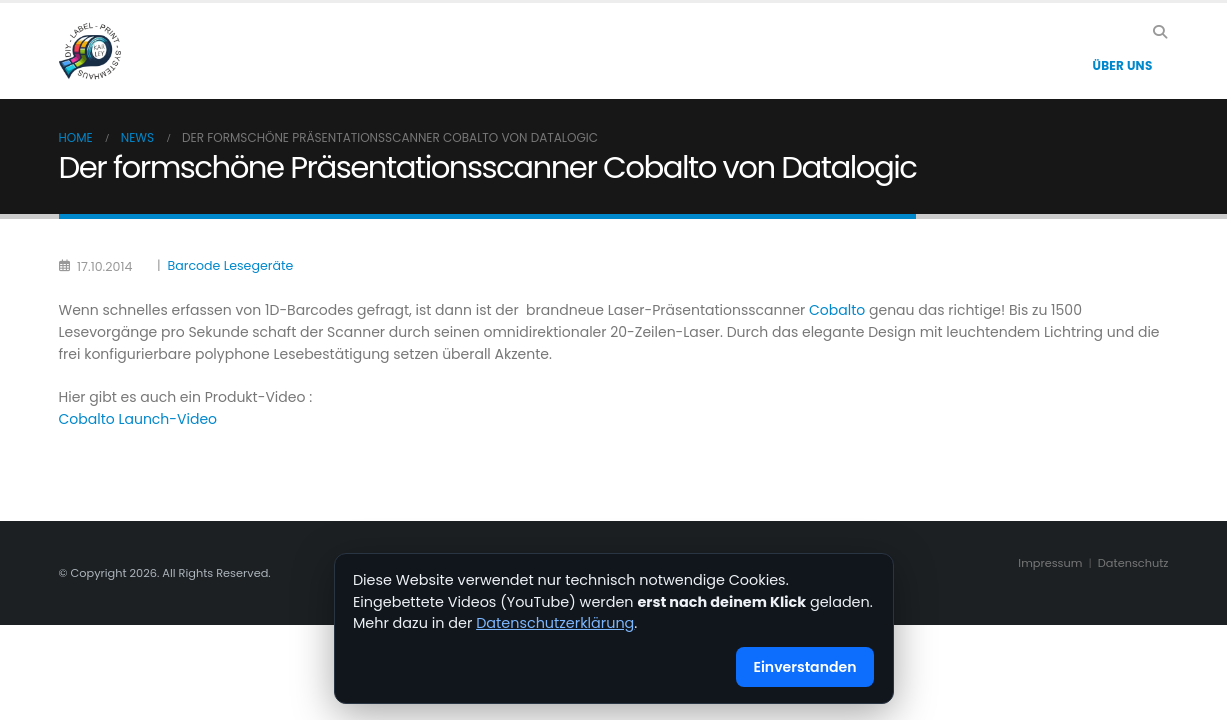 The width and height of the screenshot is (1227, 720). I want to click on Über Uns, so click(1122, 65).